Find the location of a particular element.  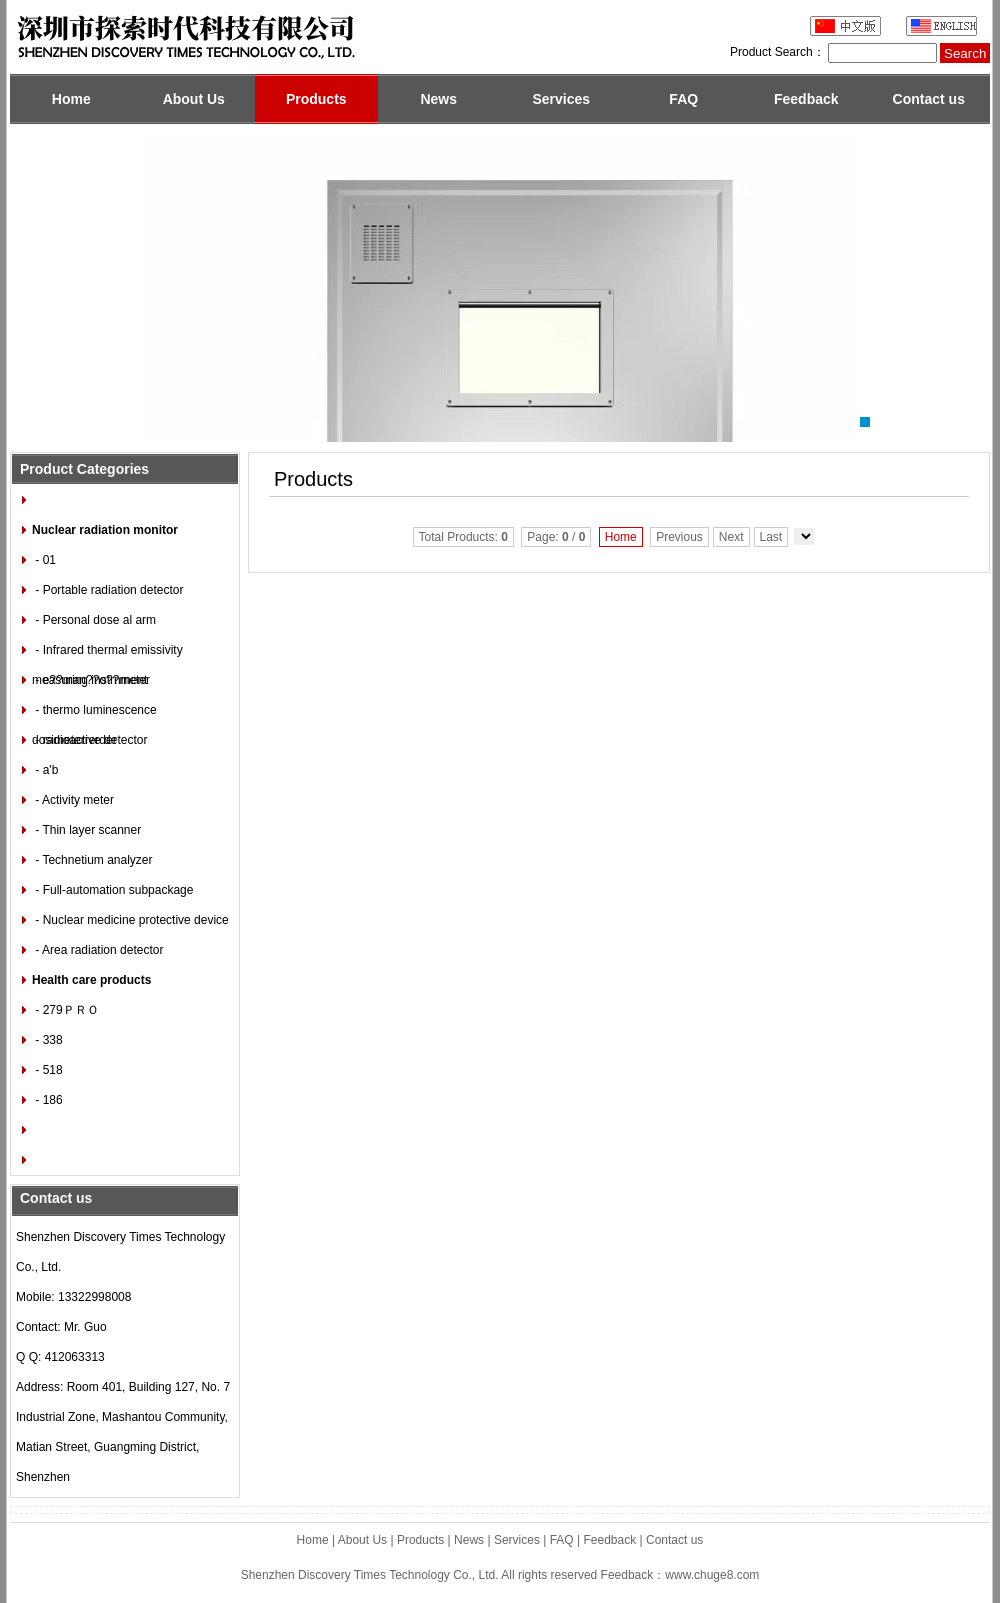

www.chuge8.com is located at coordinates (712, 1575).